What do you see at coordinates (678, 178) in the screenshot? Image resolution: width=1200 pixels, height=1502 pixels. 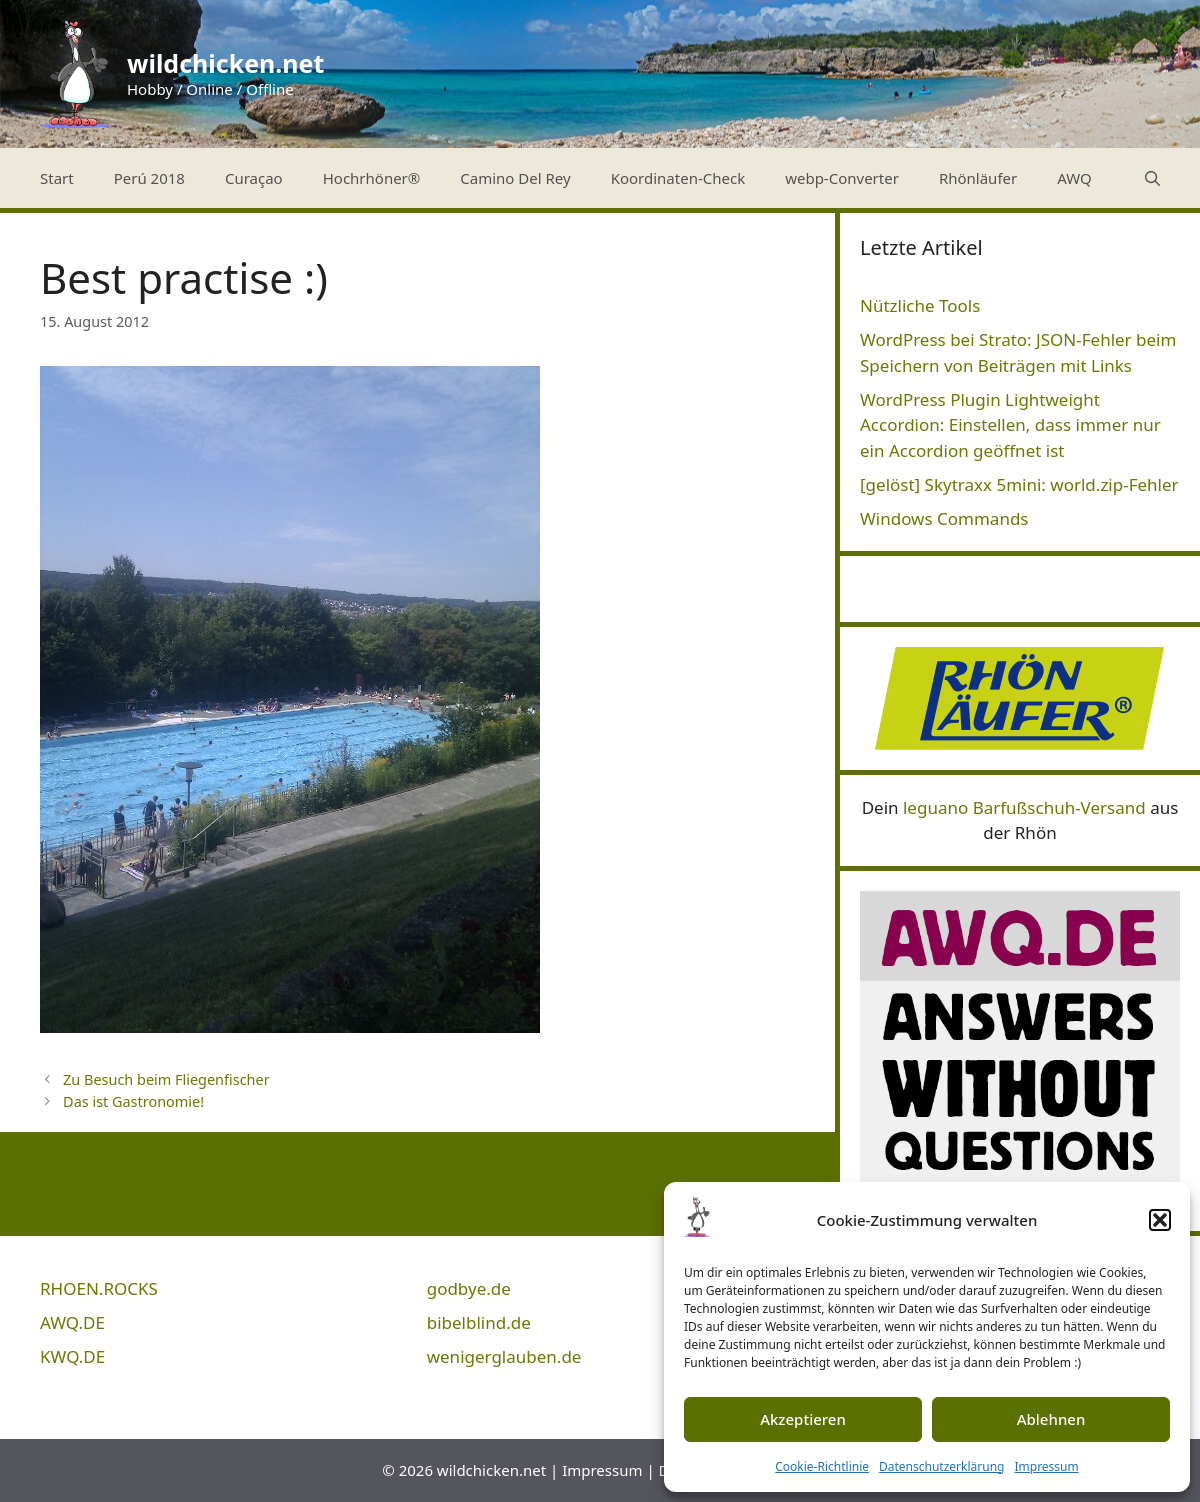 I see `Koordinaten-Check` at bounding box center [678, 178].